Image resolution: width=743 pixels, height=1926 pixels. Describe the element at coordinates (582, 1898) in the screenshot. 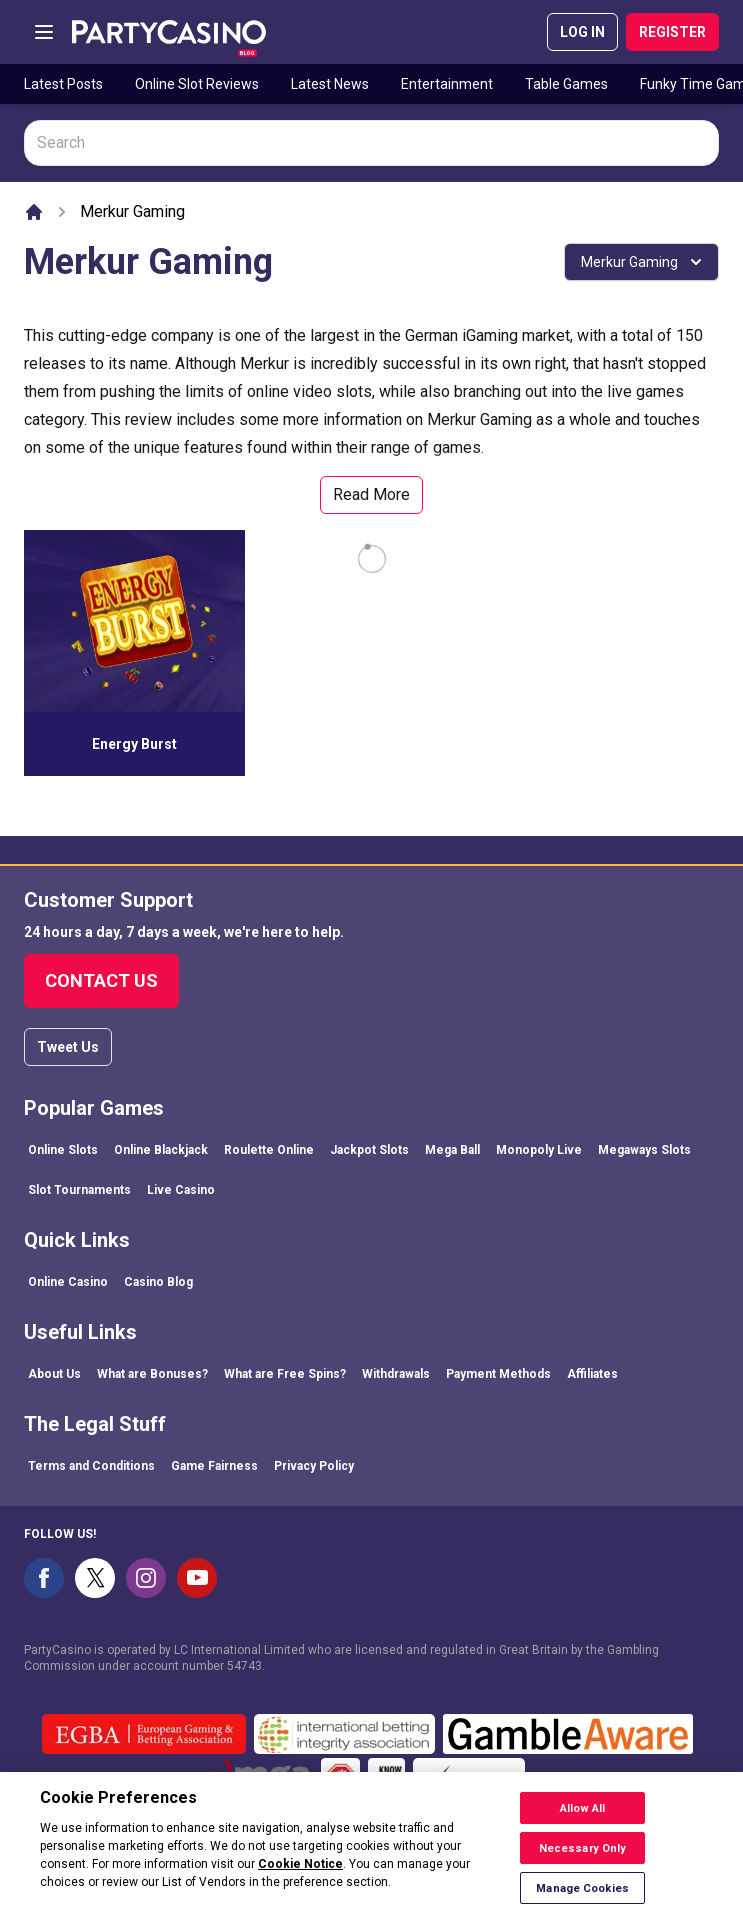

I see `Manage Cookies [Manage Cookies, Opens the preference center dialog]` at that location.